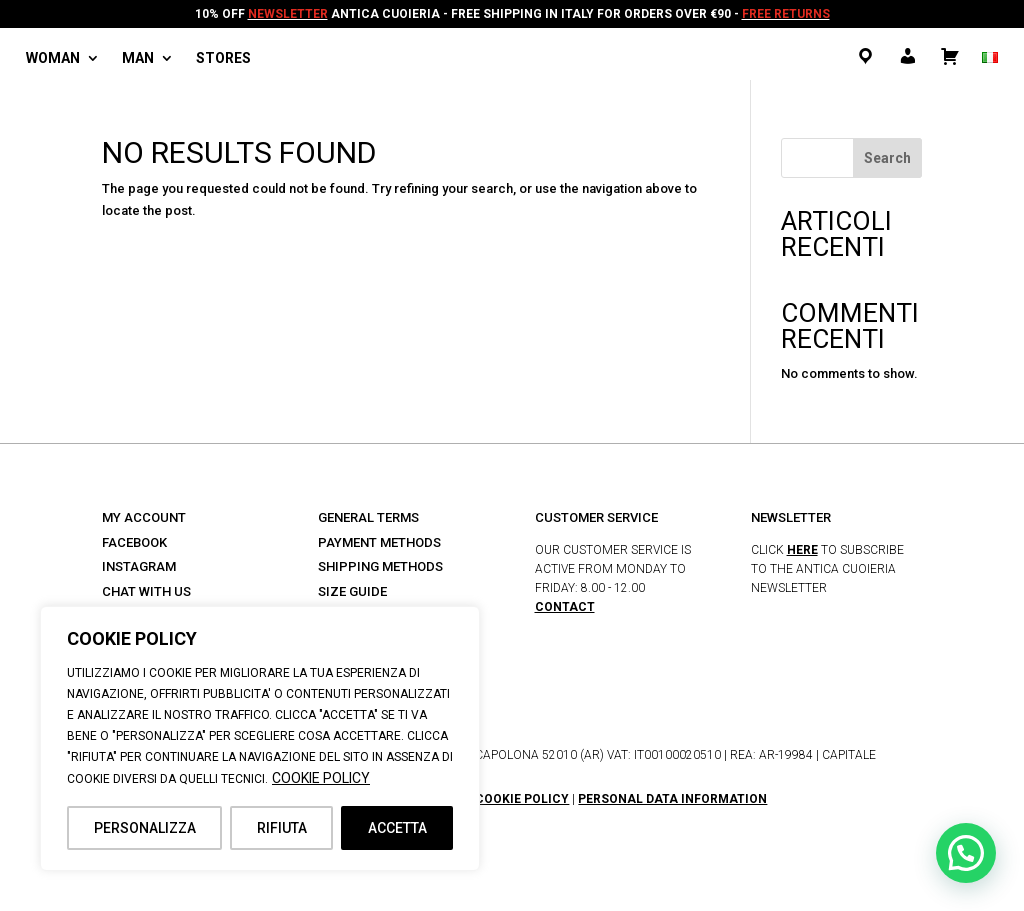 Image resolution: width=1024 pixels, height=911 pixels. I want to click on Woman, so click(53, 58).